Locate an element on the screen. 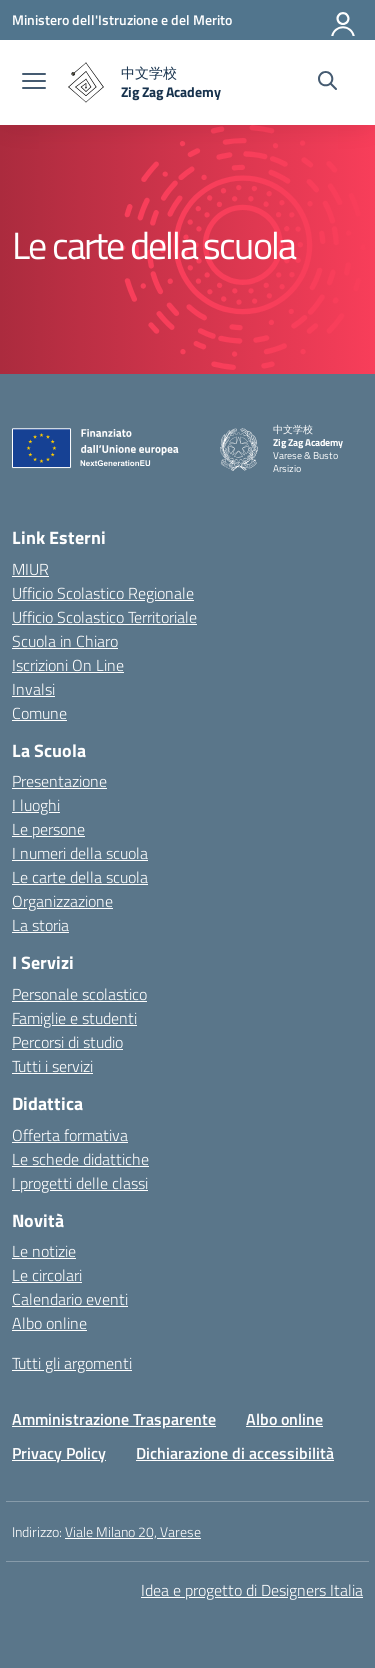 This screenshot has width=375, height=1668. Amministrazione Trasparente is located at coordinates (114, 1419).